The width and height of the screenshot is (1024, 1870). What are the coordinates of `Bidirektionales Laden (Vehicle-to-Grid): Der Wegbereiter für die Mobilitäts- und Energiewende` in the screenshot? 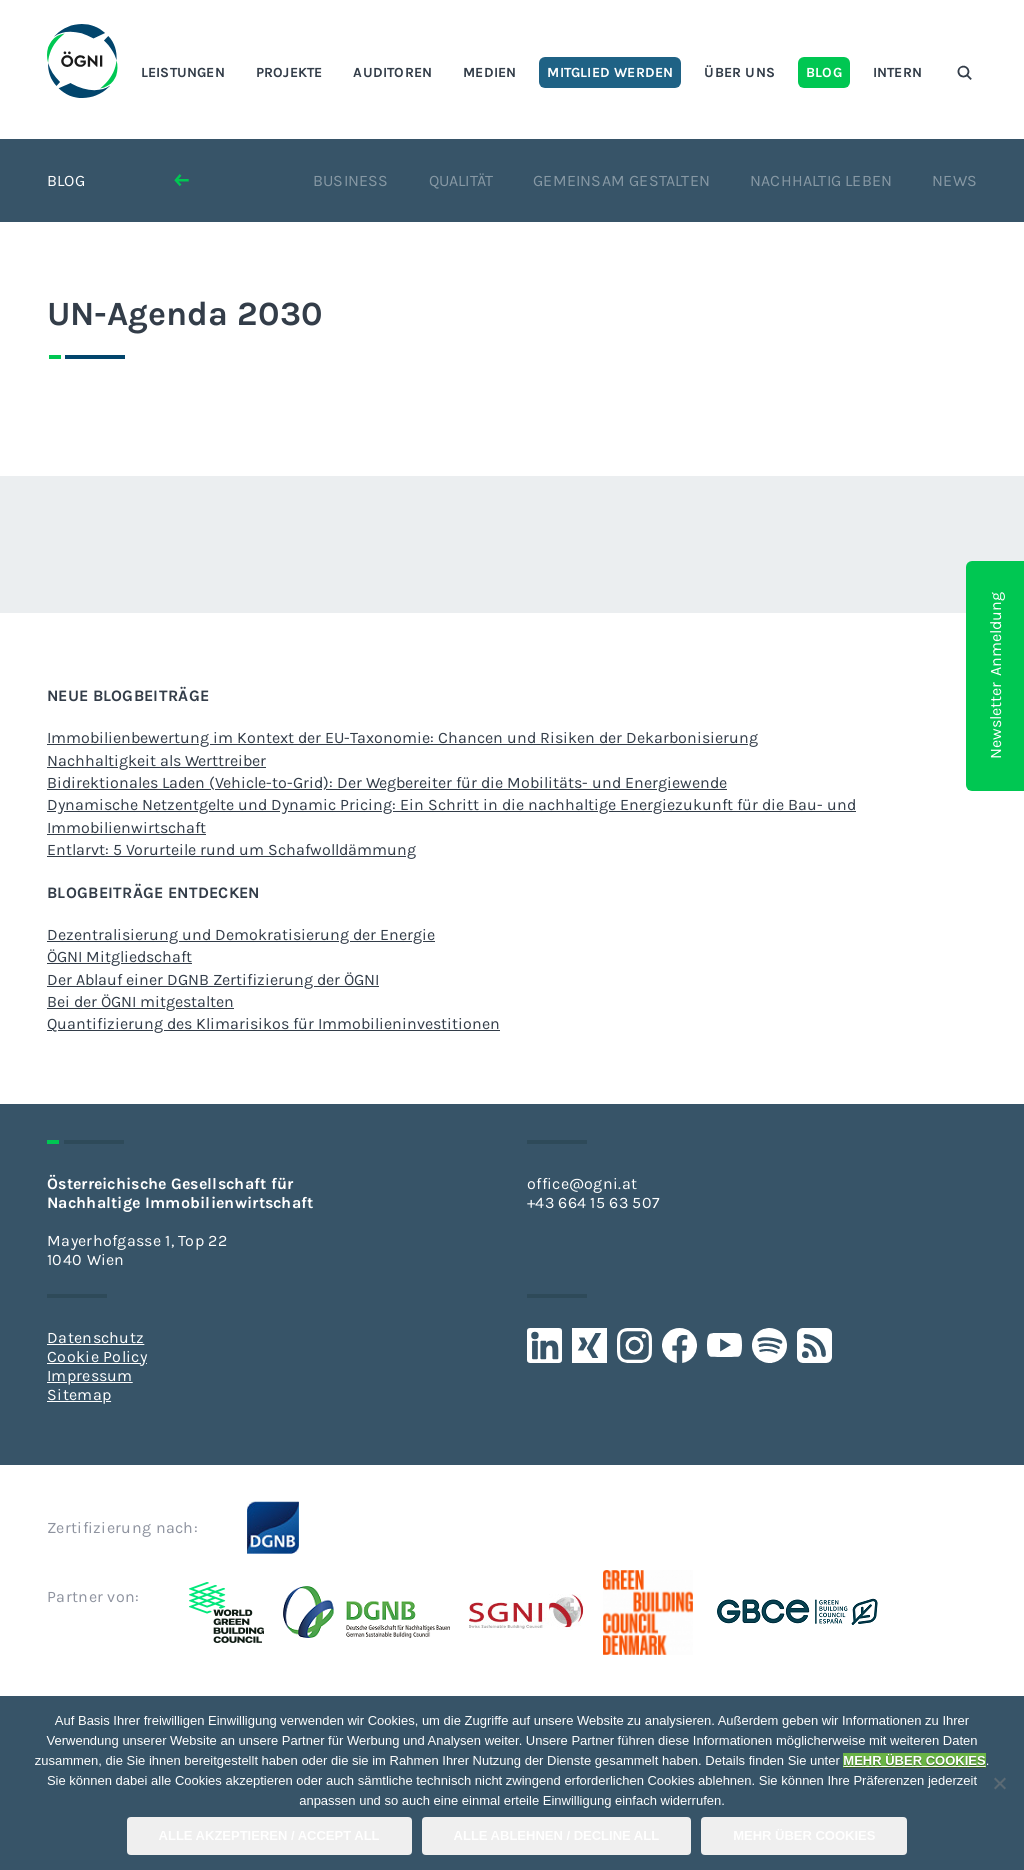 It's located at (387, 782).